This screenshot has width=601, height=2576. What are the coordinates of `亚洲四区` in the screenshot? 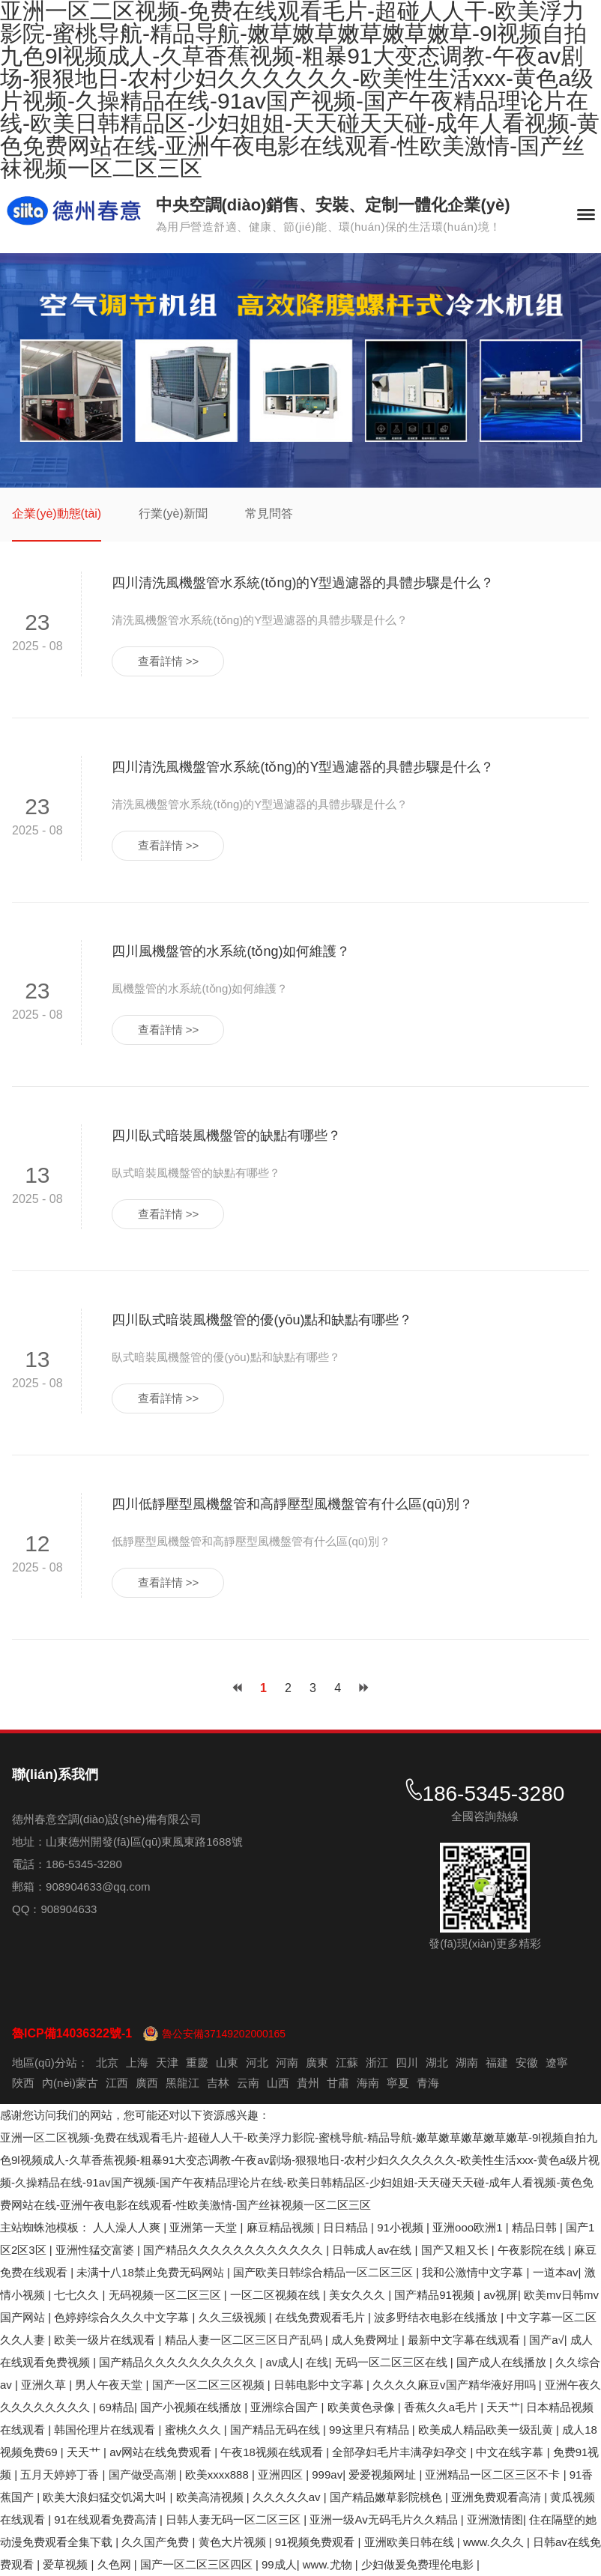 It's located at (282, 2474).